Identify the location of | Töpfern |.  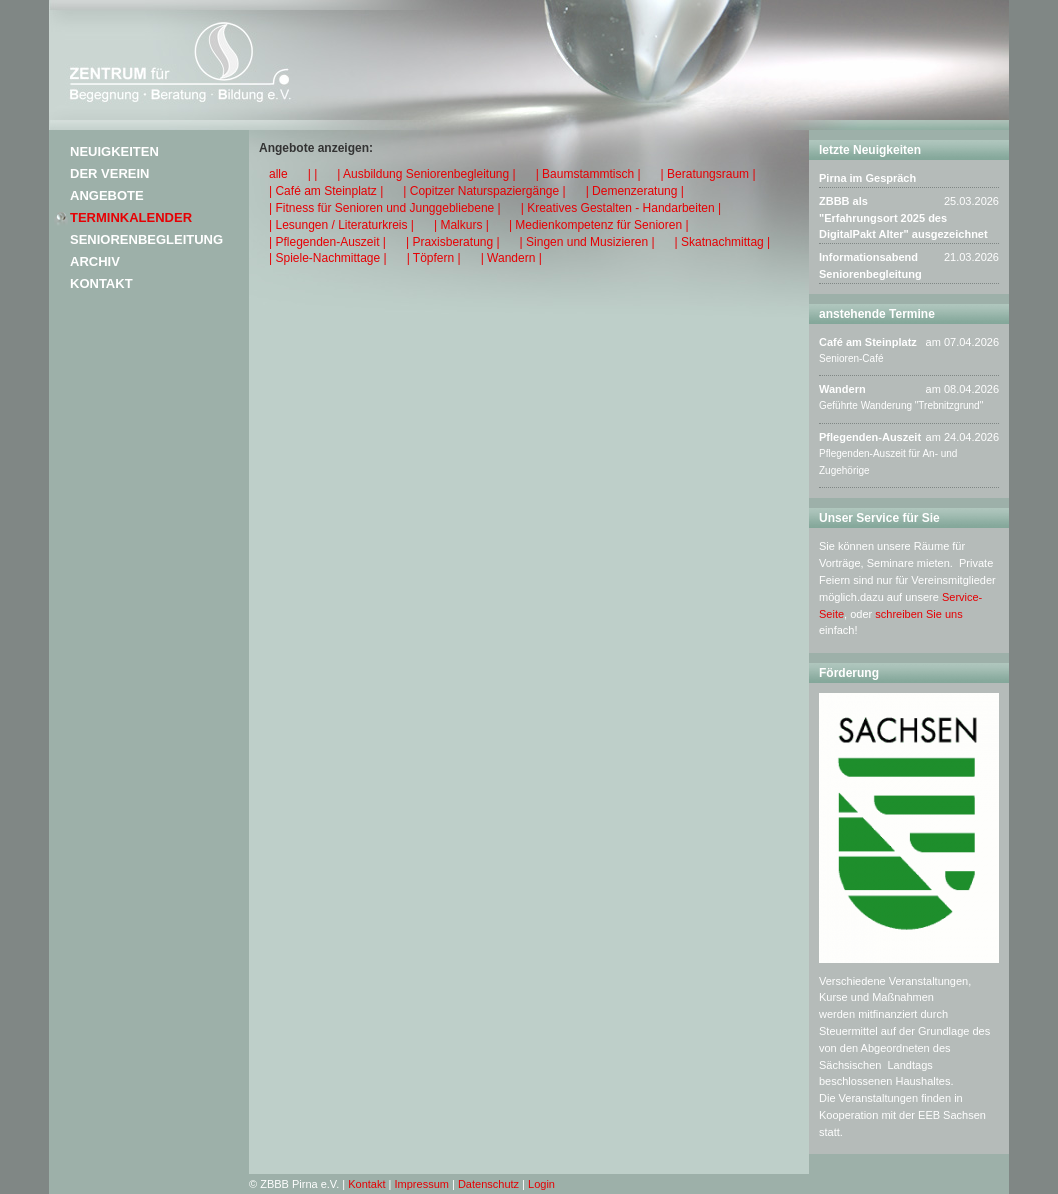
(434, 258).